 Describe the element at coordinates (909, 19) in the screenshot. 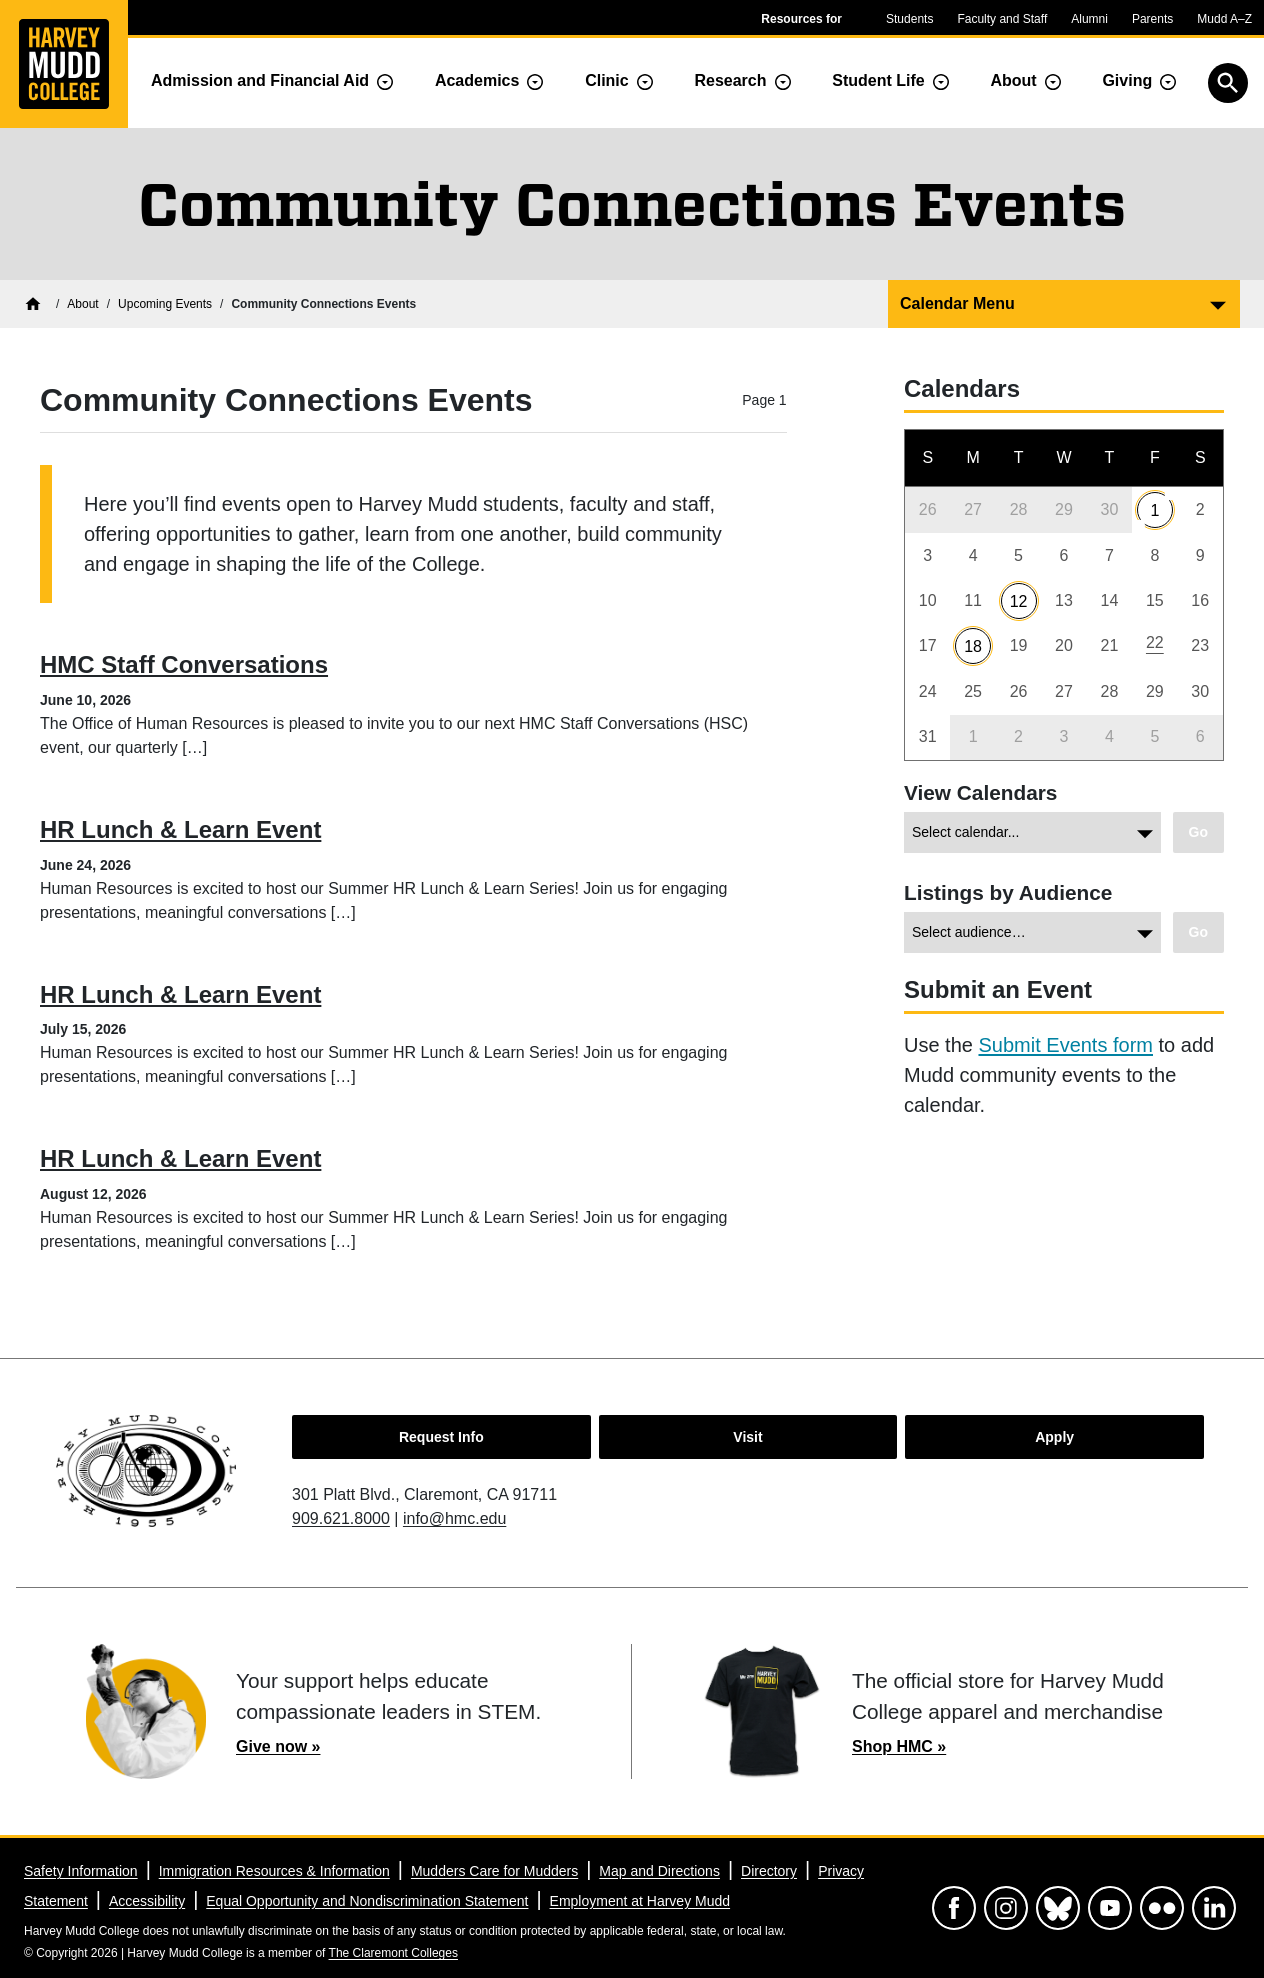

I see `Students` at that location.